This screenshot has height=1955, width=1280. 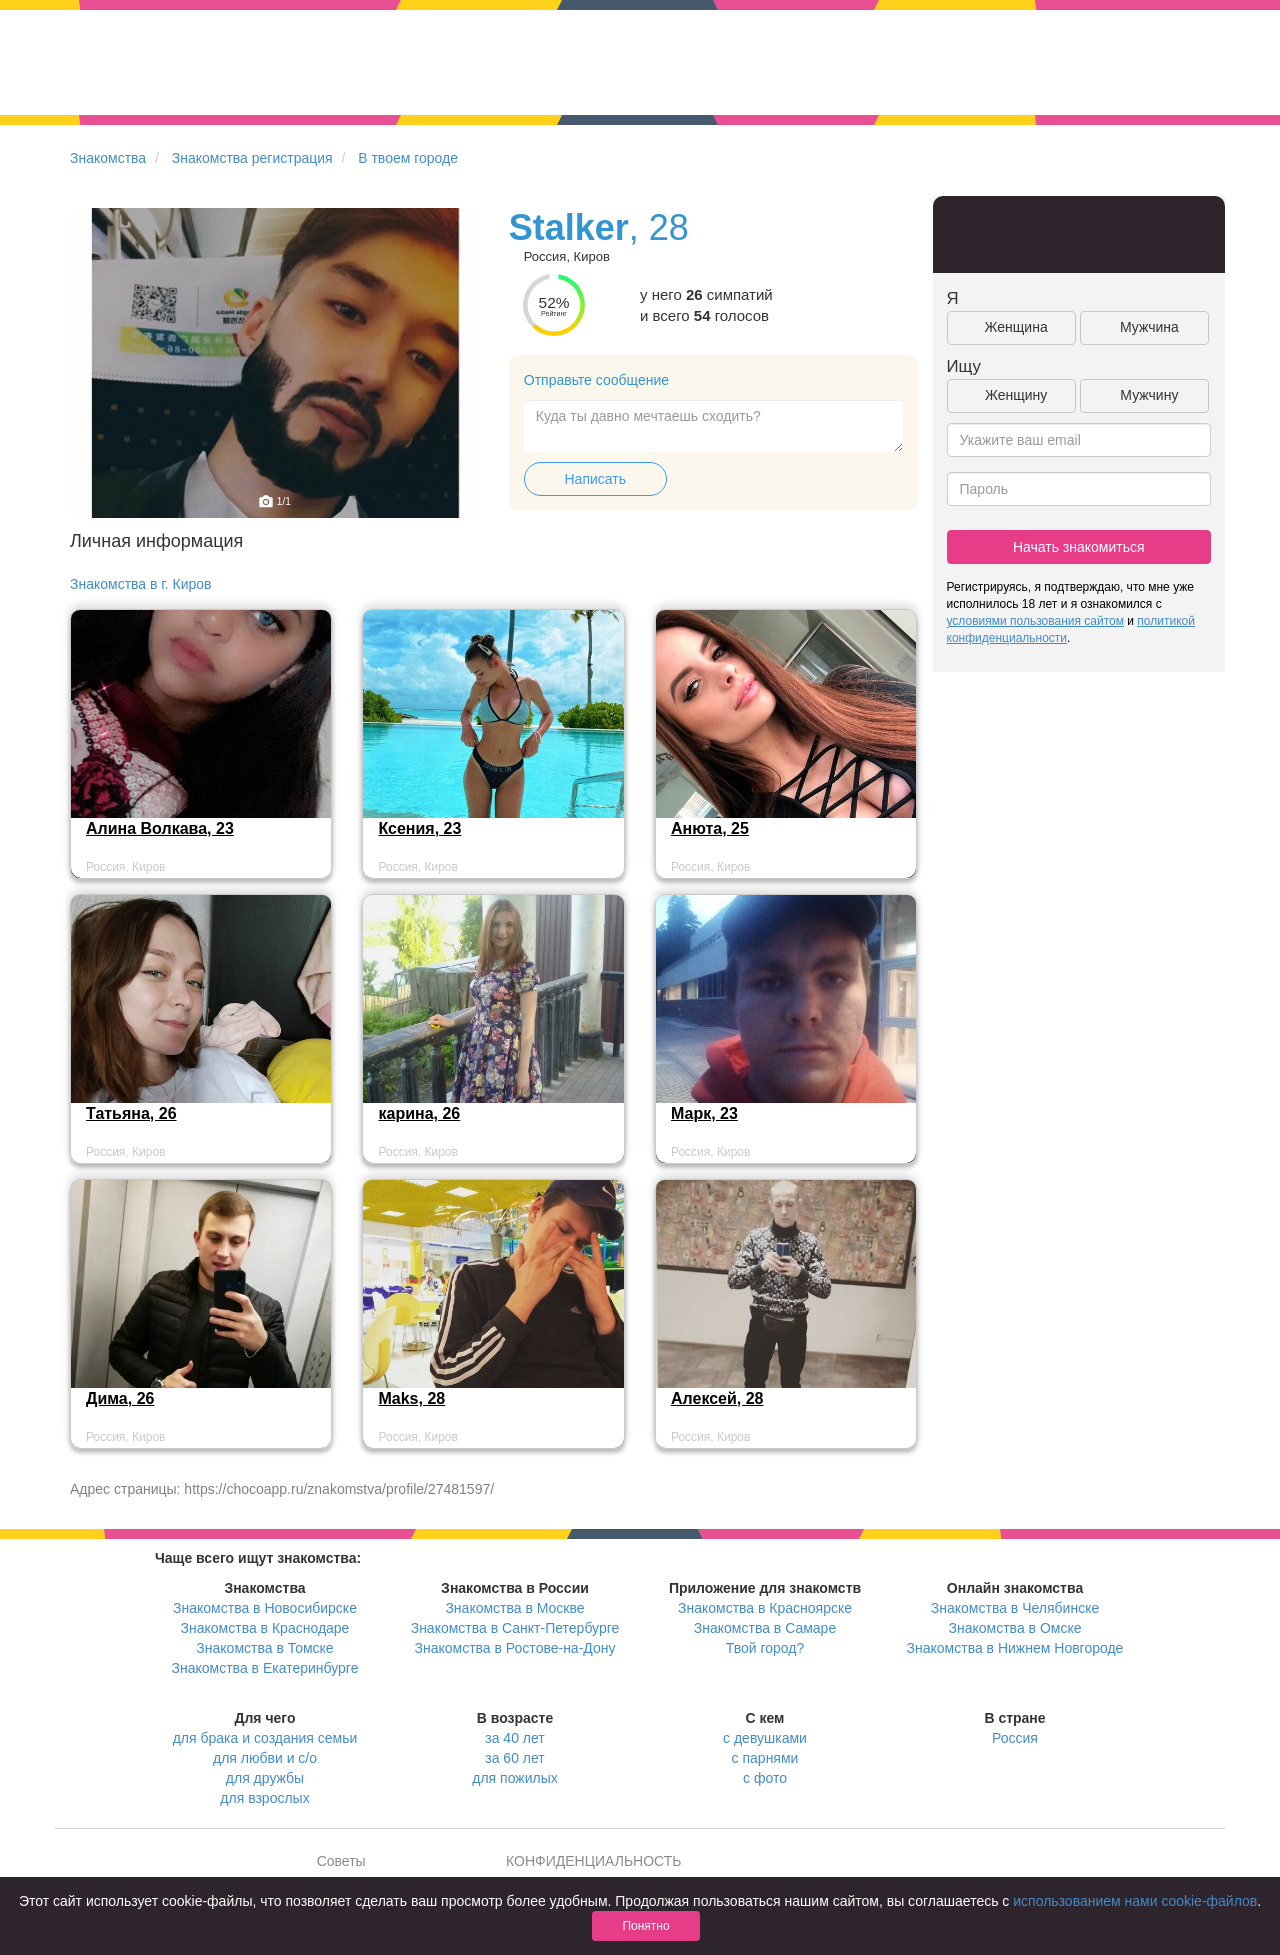 I want to click on Советы, so click(x=341, y=1861).